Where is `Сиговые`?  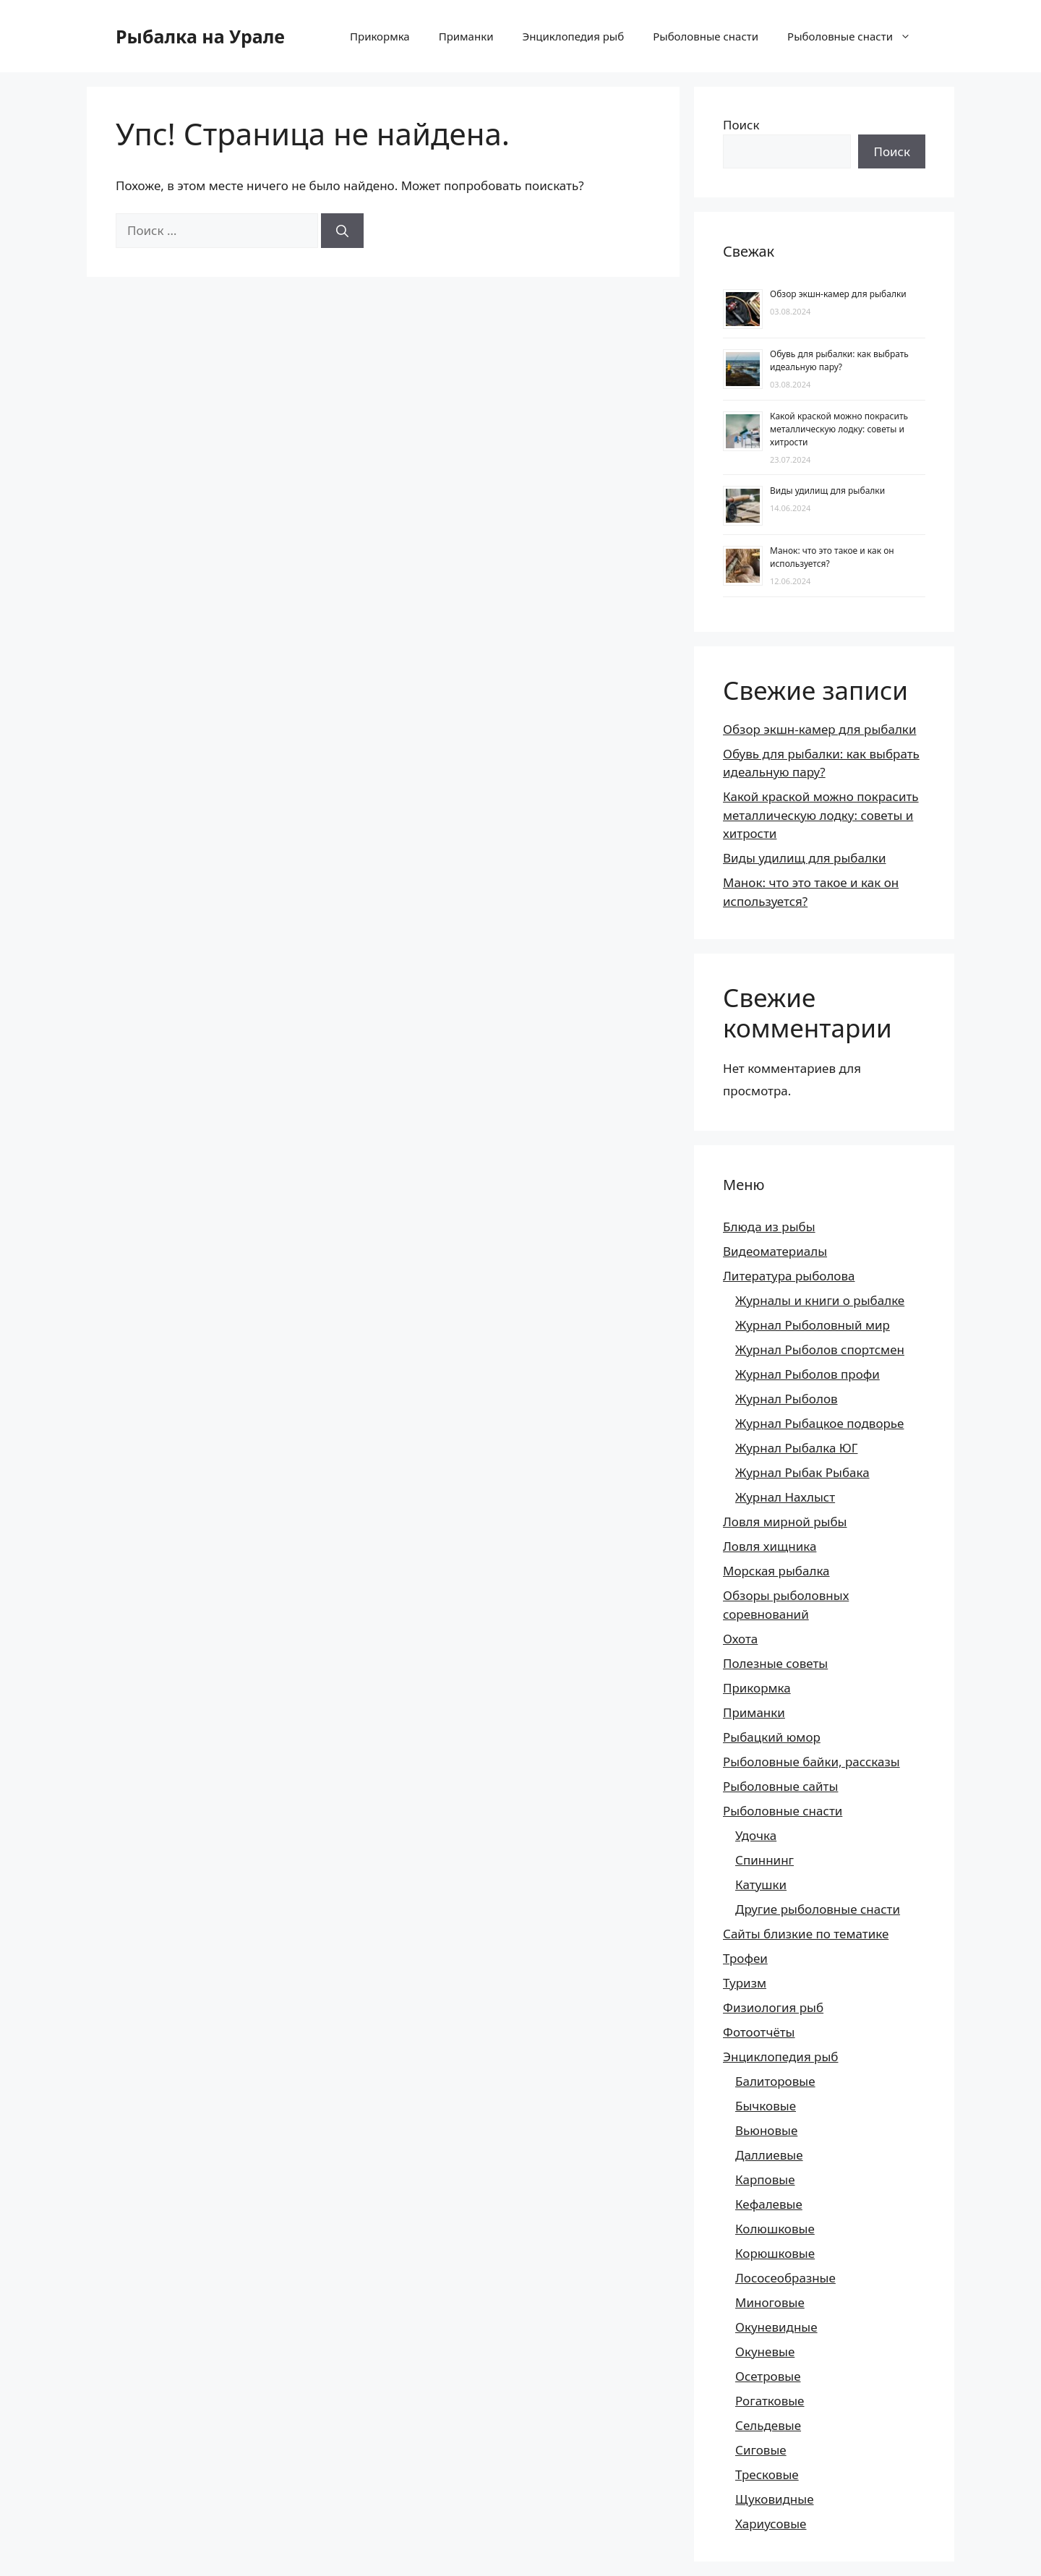 Сиговые is located at coordinates (761, 2450).